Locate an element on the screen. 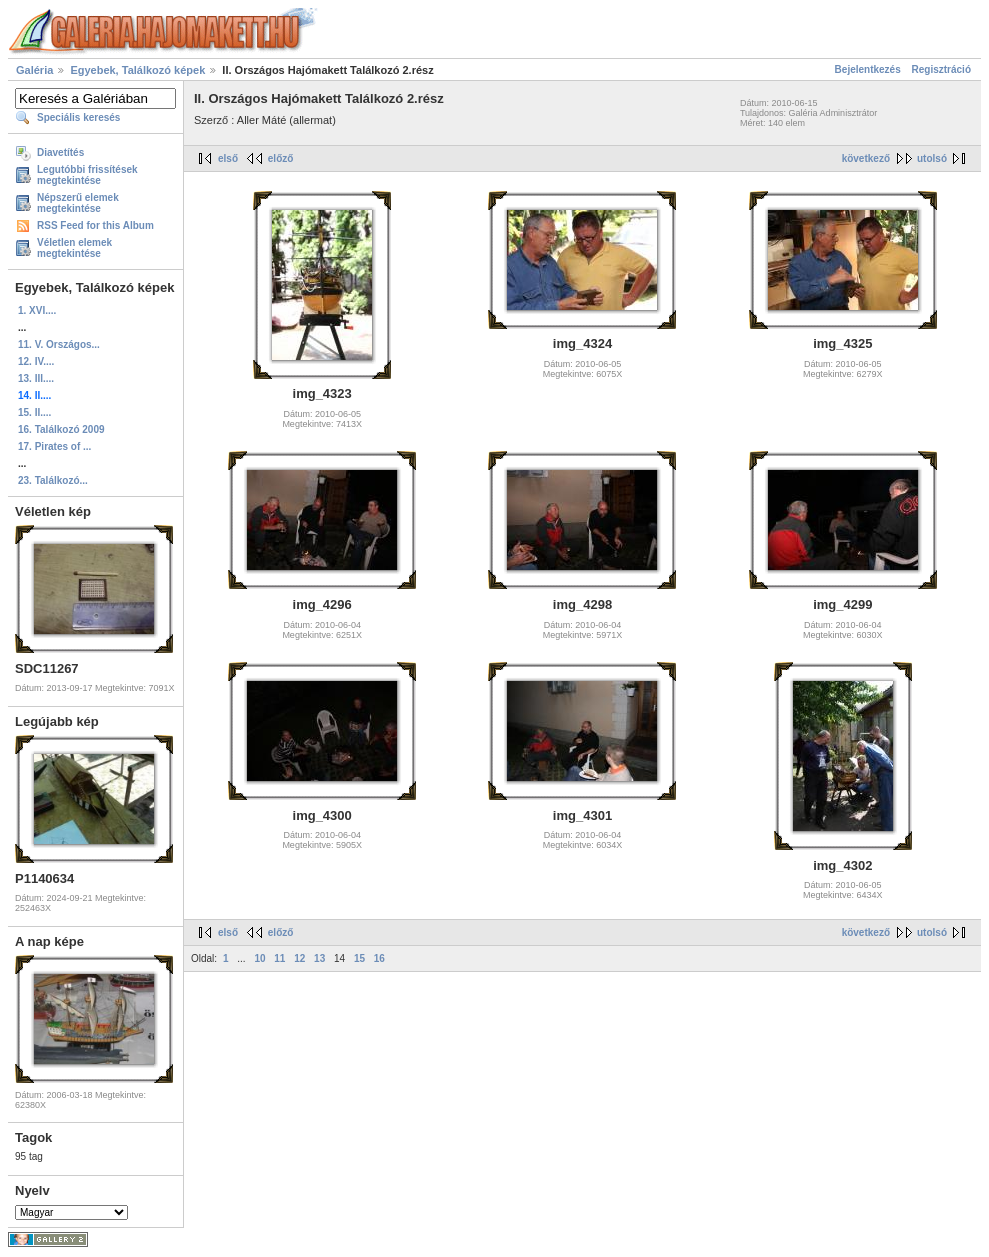  12 is located at coordinates (299, 958).